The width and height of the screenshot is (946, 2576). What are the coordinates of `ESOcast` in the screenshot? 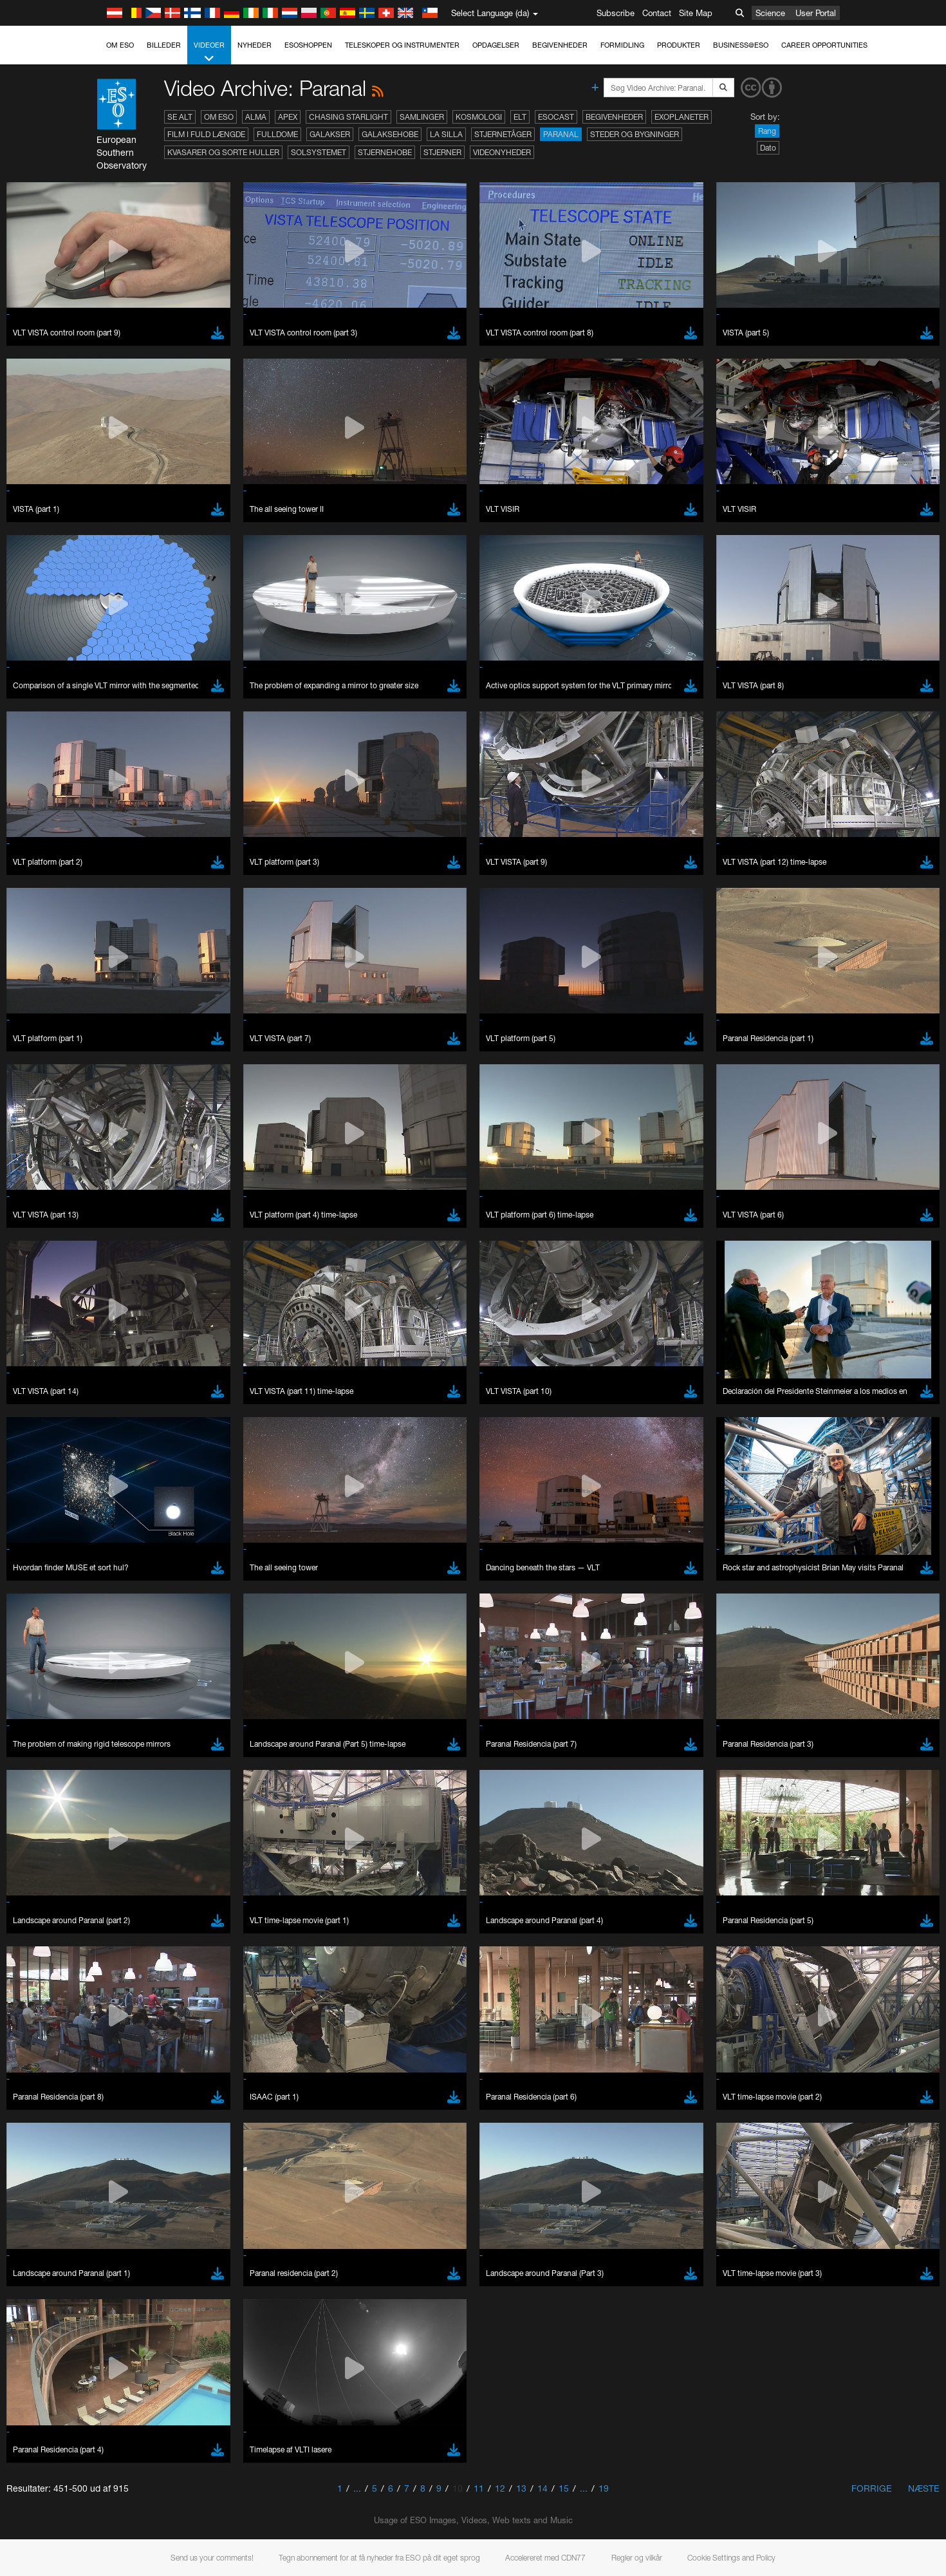 It's located at (556, 117).